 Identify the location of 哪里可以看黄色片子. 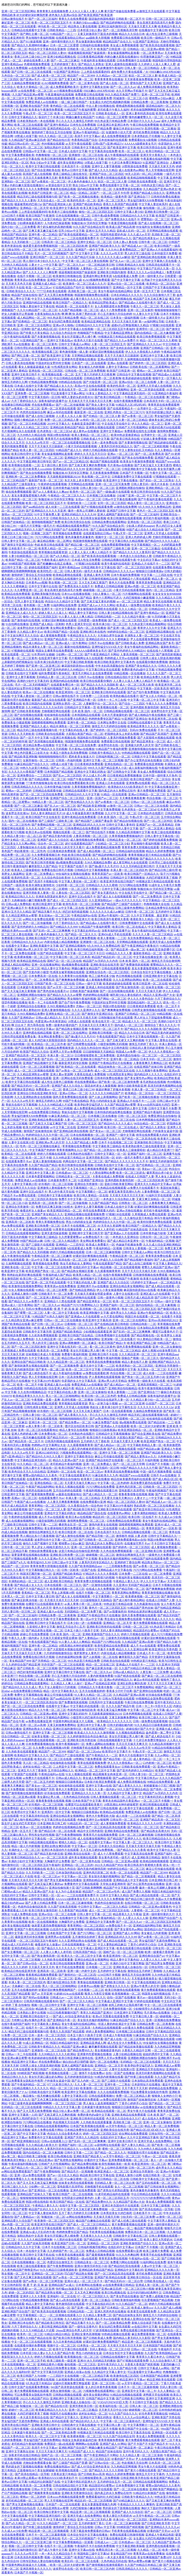
(165, 1331).